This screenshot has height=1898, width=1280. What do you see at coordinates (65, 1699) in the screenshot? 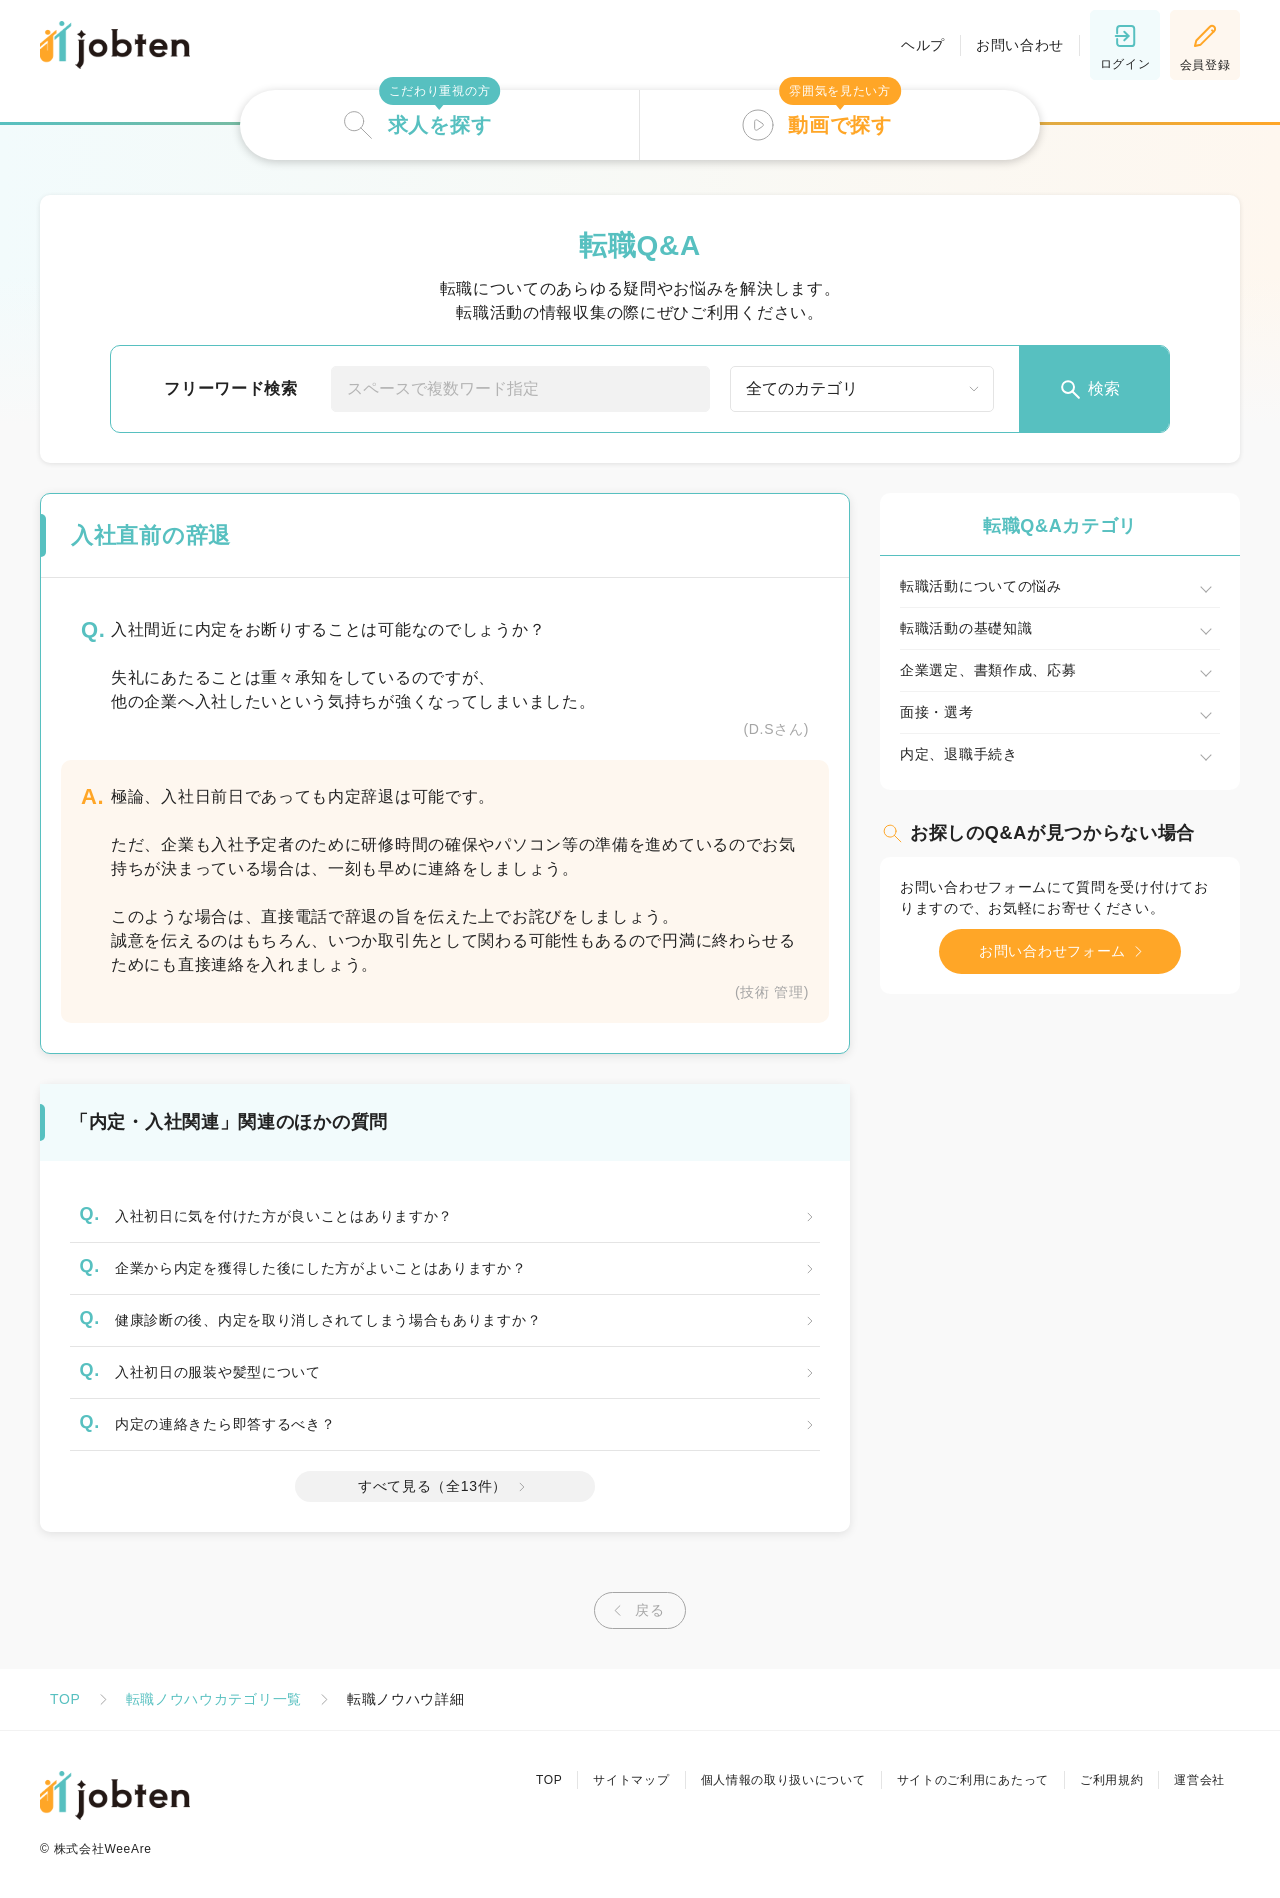
I see `TOP` at bounding box center [65, 1699].